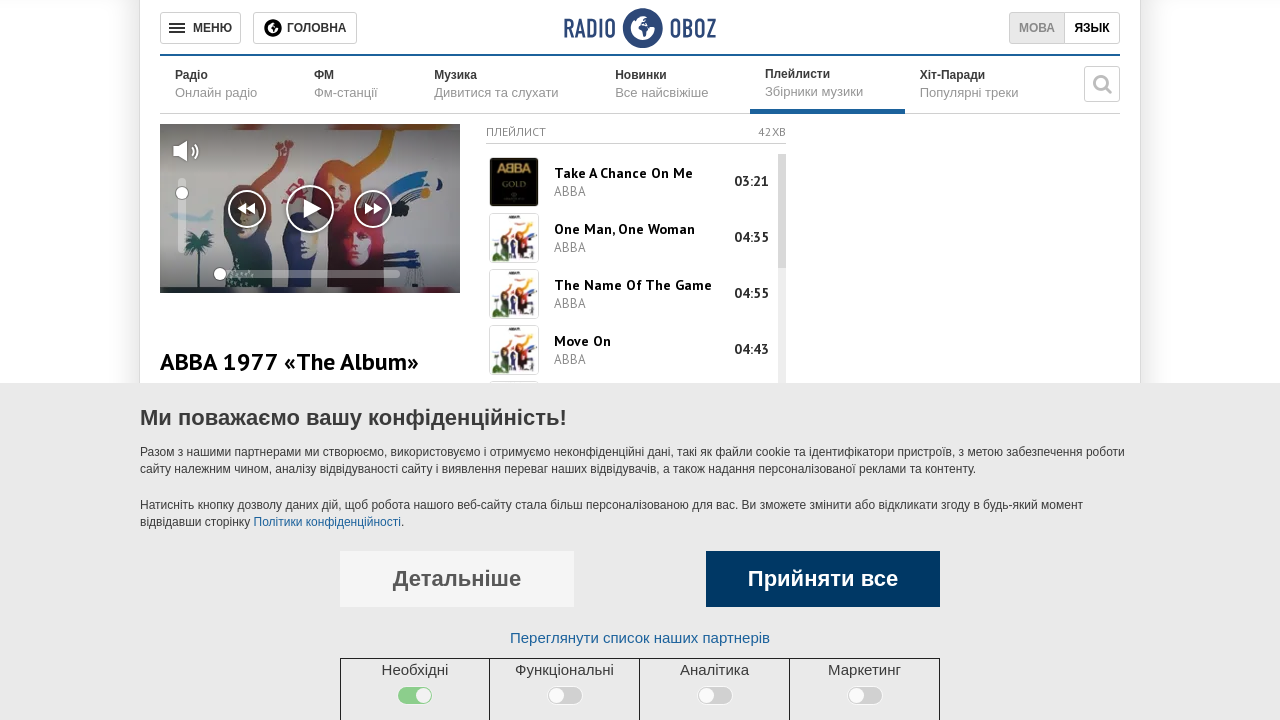 This screenshot has height=720, width=1280. I want to click on [Логотип, ссылка на главную страницу], so click(639, 28).